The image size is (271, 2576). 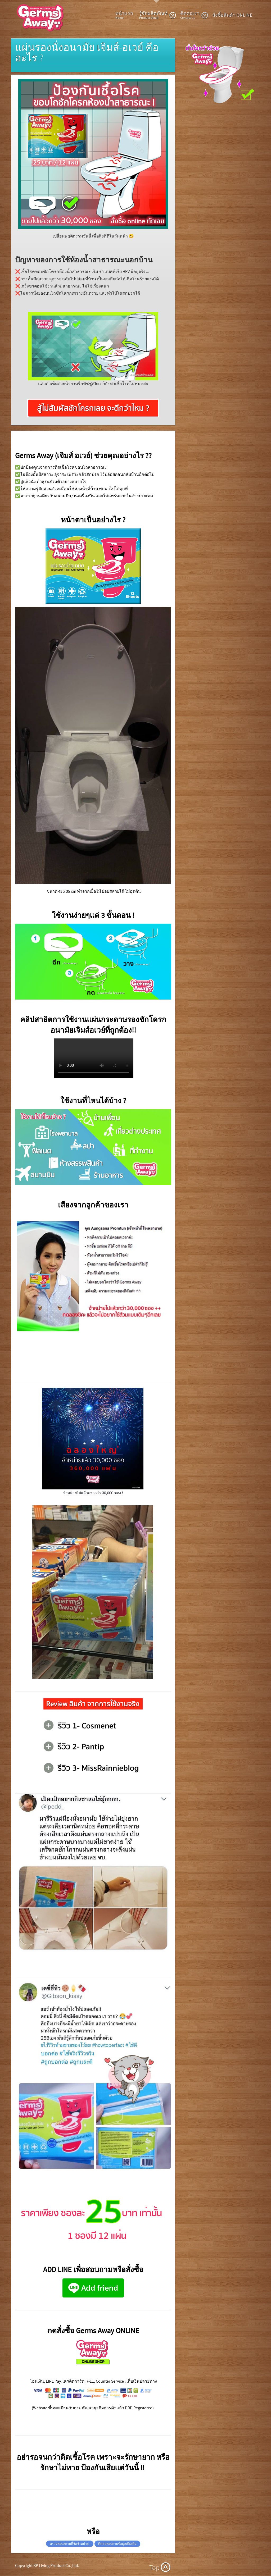 I want to click on หน้าแรก, so click(x=124, y=15).